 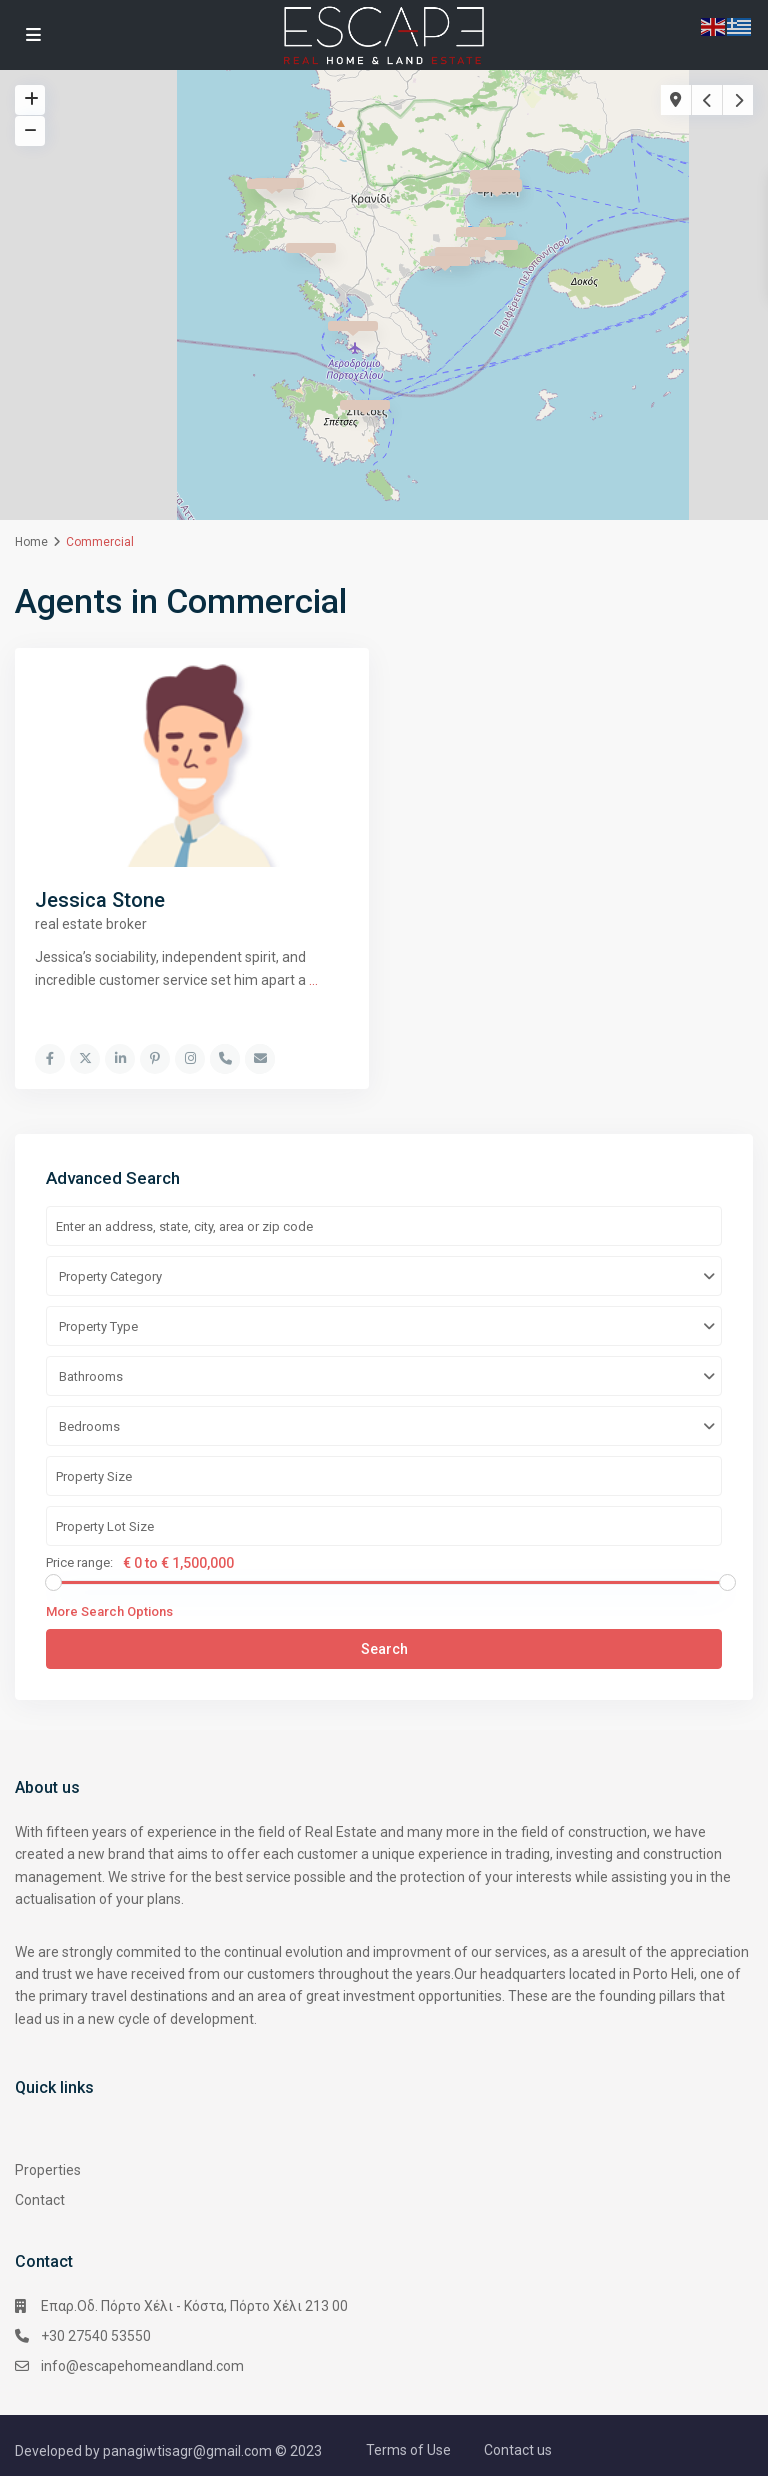 I want to click on Terms of Use, so click(x=408, y=2449).